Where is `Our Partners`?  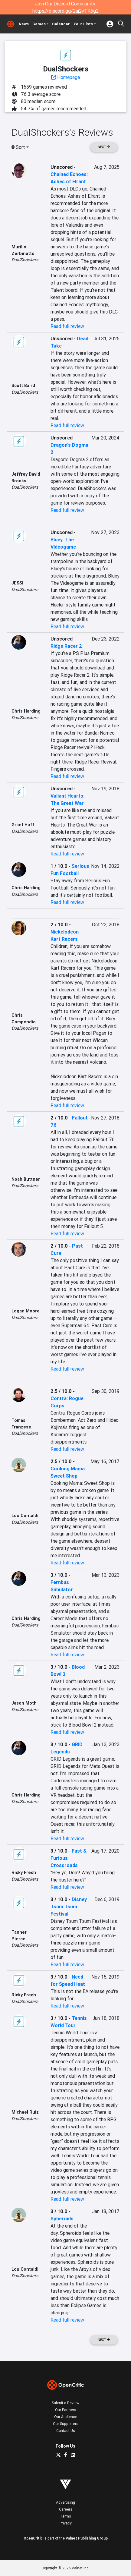
Our Partners is located at coordinates (65, 2410).